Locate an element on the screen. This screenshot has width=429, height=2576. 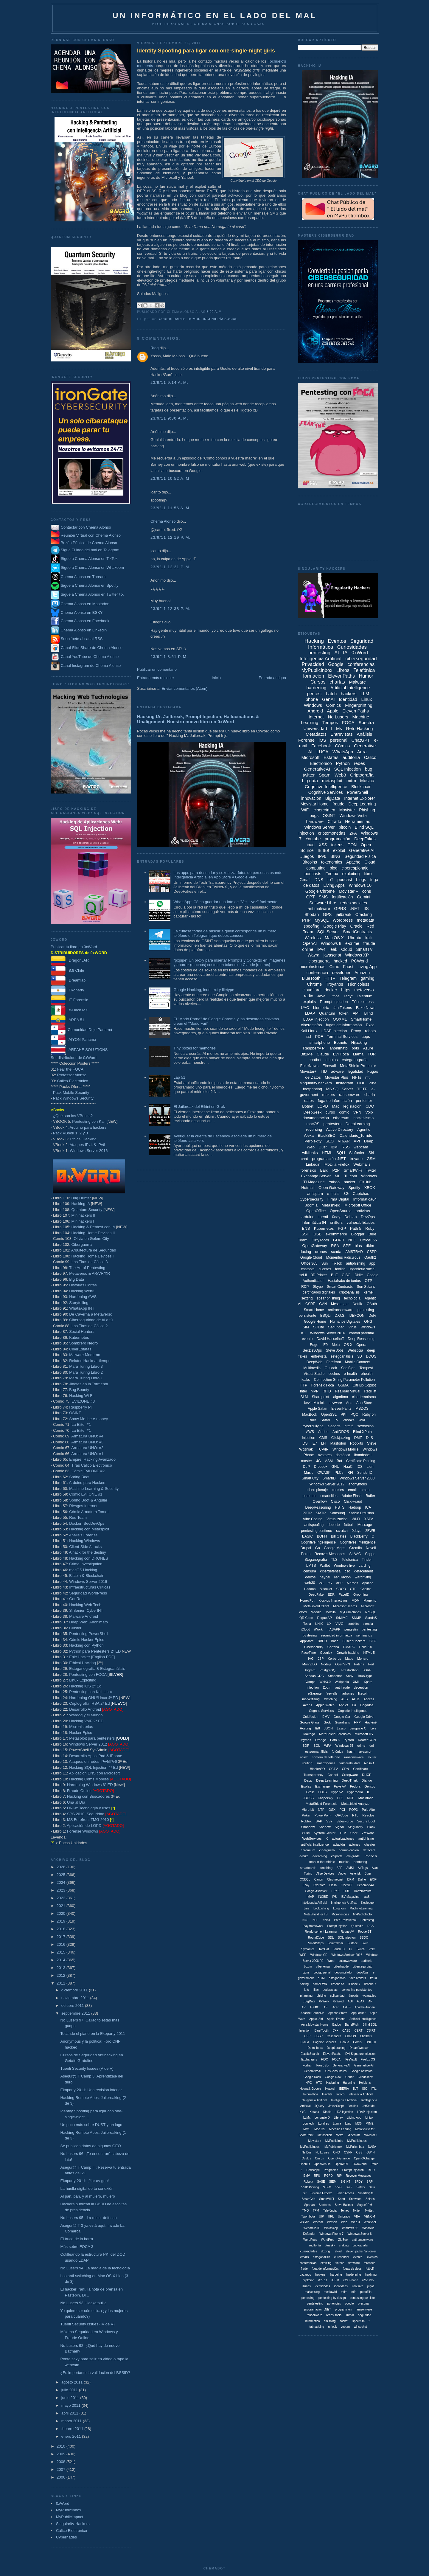
Omron is located at coordinates (319, 2158).